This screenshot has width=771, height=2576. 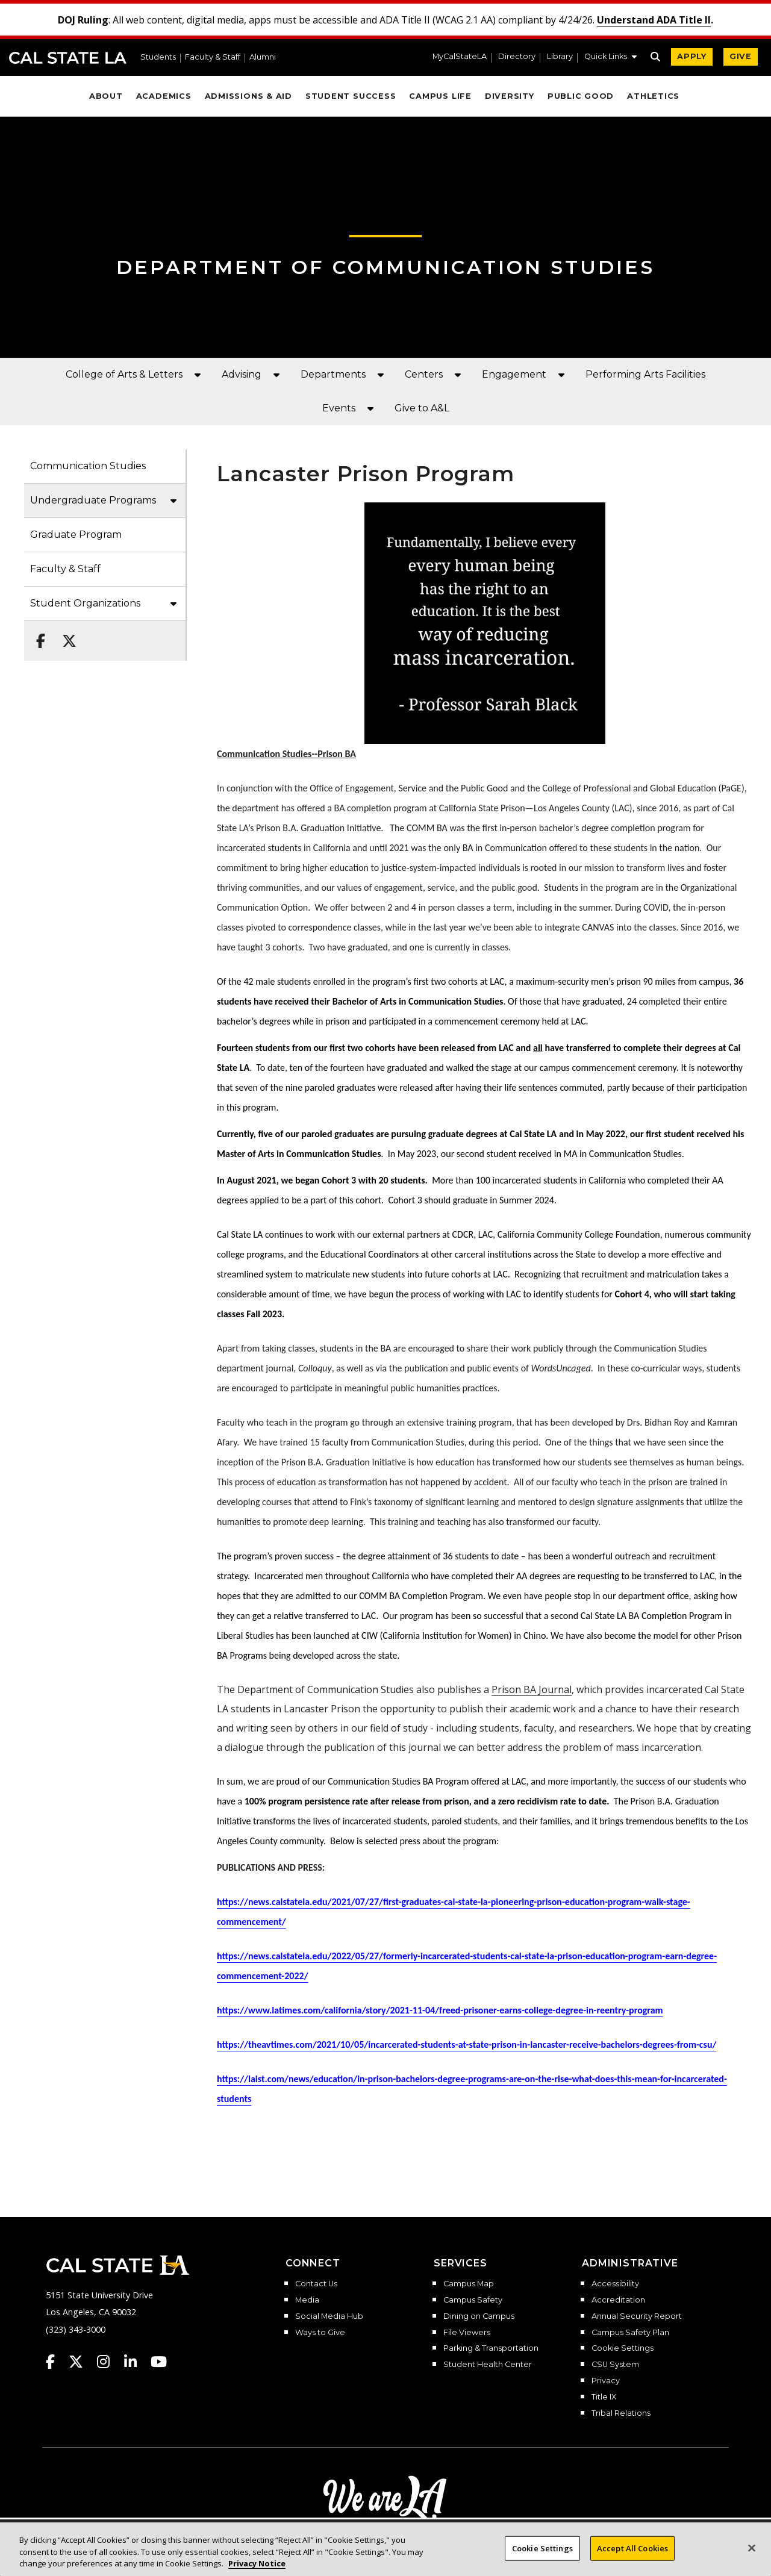 I want to click on GIVE, so click(x=740, y=56).